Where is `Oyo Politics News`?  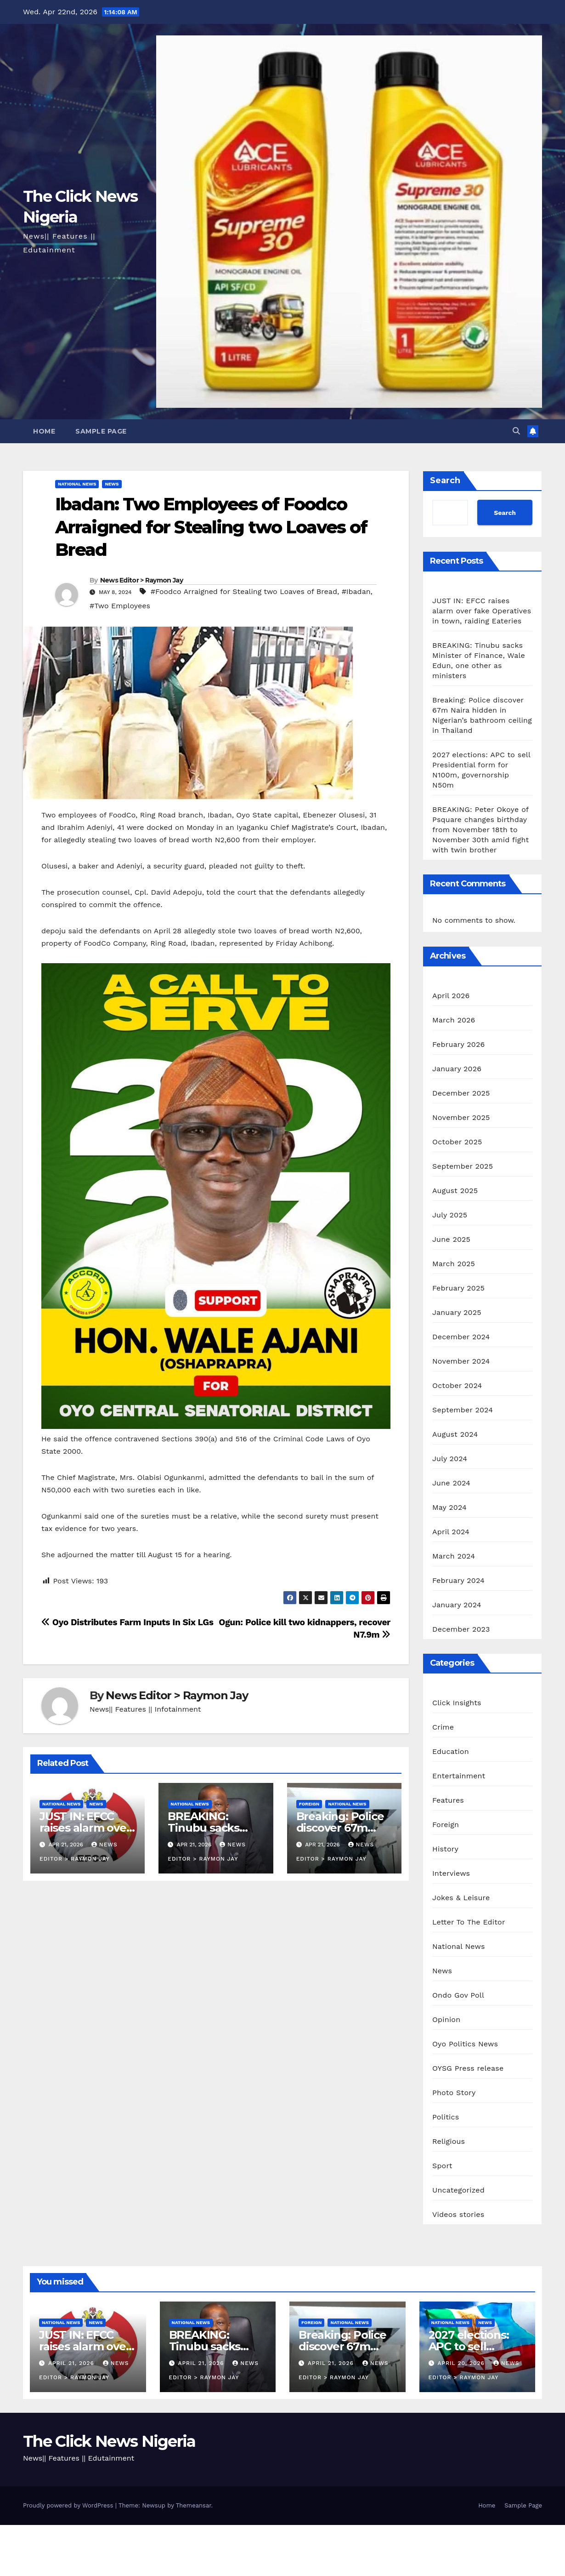 Oyo Politics News is located at coordinates (465, 2043).